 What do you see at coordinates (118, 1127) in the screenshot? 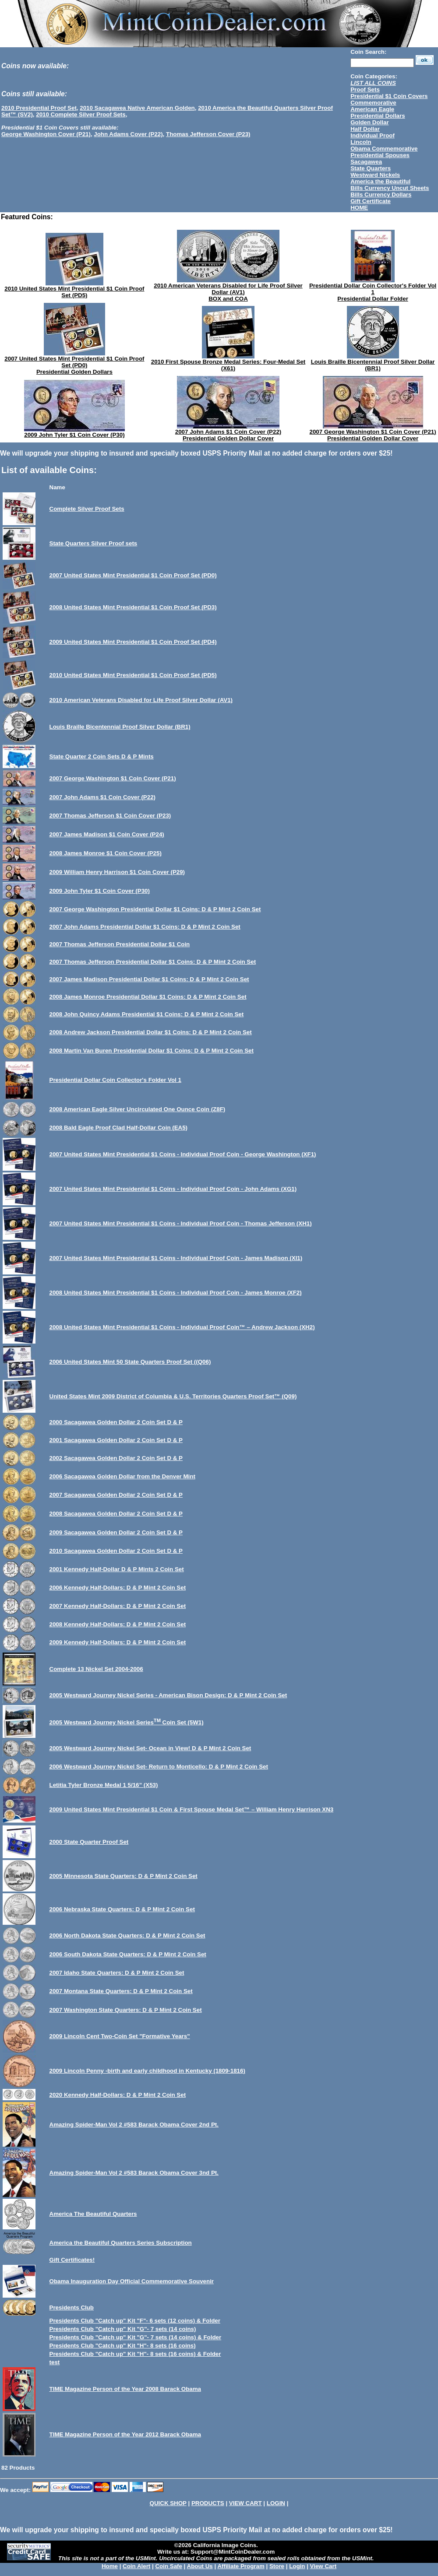
I see `2008 Bald Eagle Proof Clad Half-Dollar Coin (EA5)` at bounding box center [118, 1127].